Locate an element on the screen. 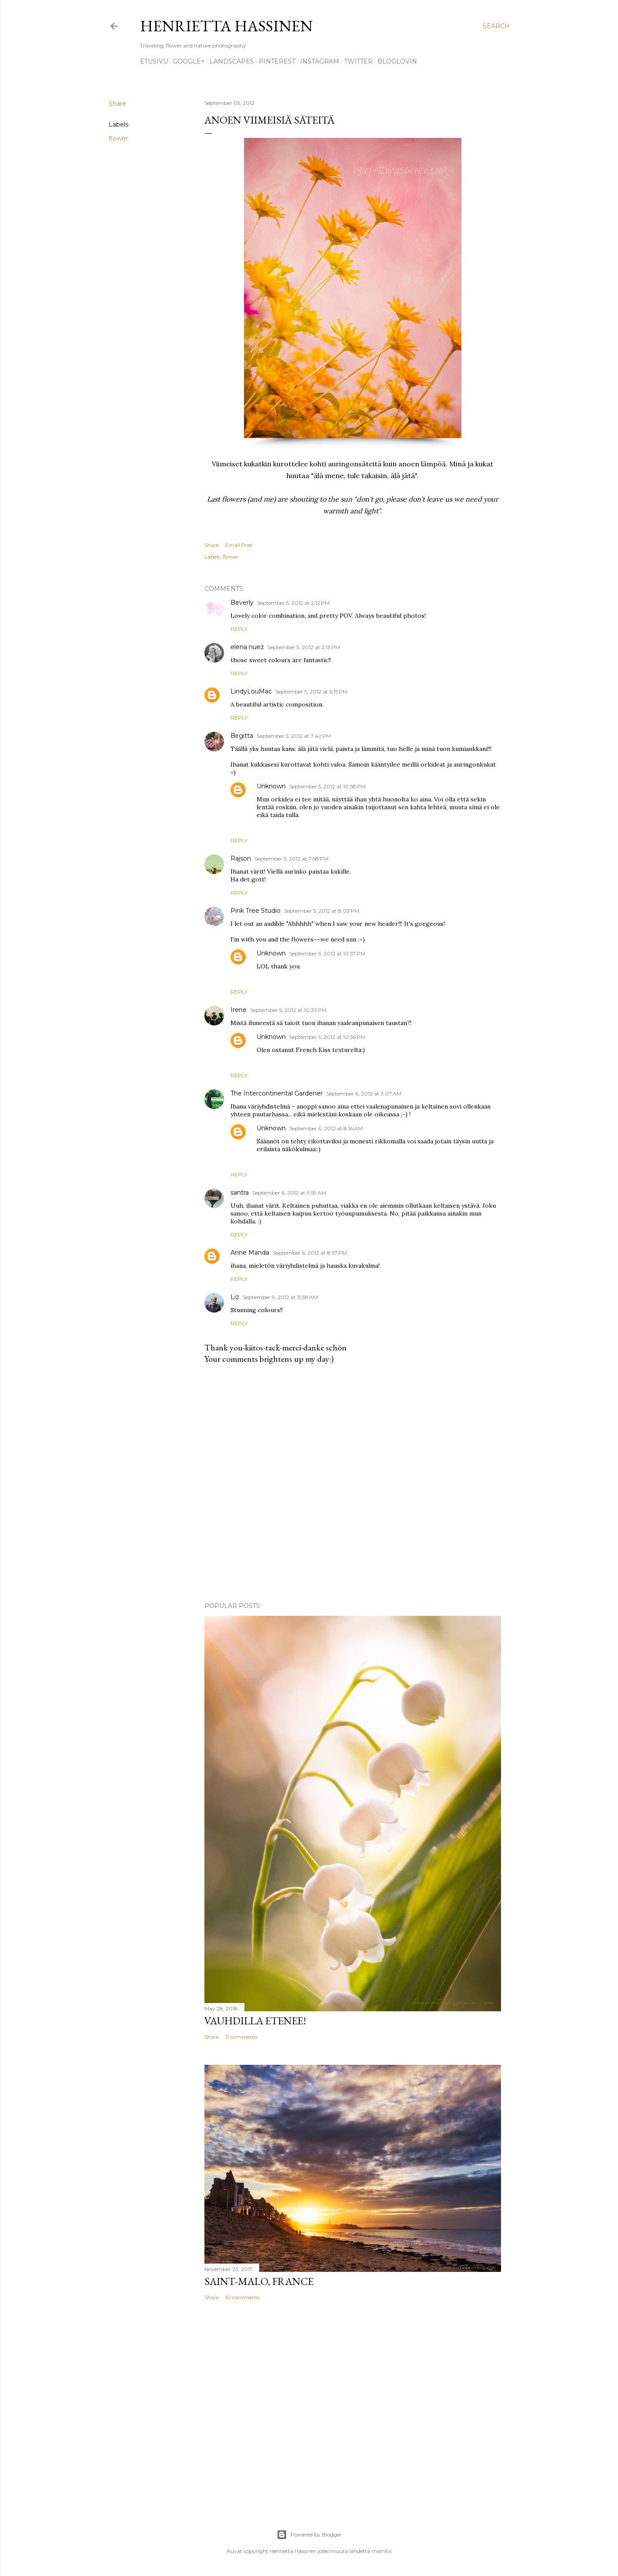 This screenshot has height=2576, width=618. September 5, 2012 at 6:15 PM is located at coordinates (311, 691).